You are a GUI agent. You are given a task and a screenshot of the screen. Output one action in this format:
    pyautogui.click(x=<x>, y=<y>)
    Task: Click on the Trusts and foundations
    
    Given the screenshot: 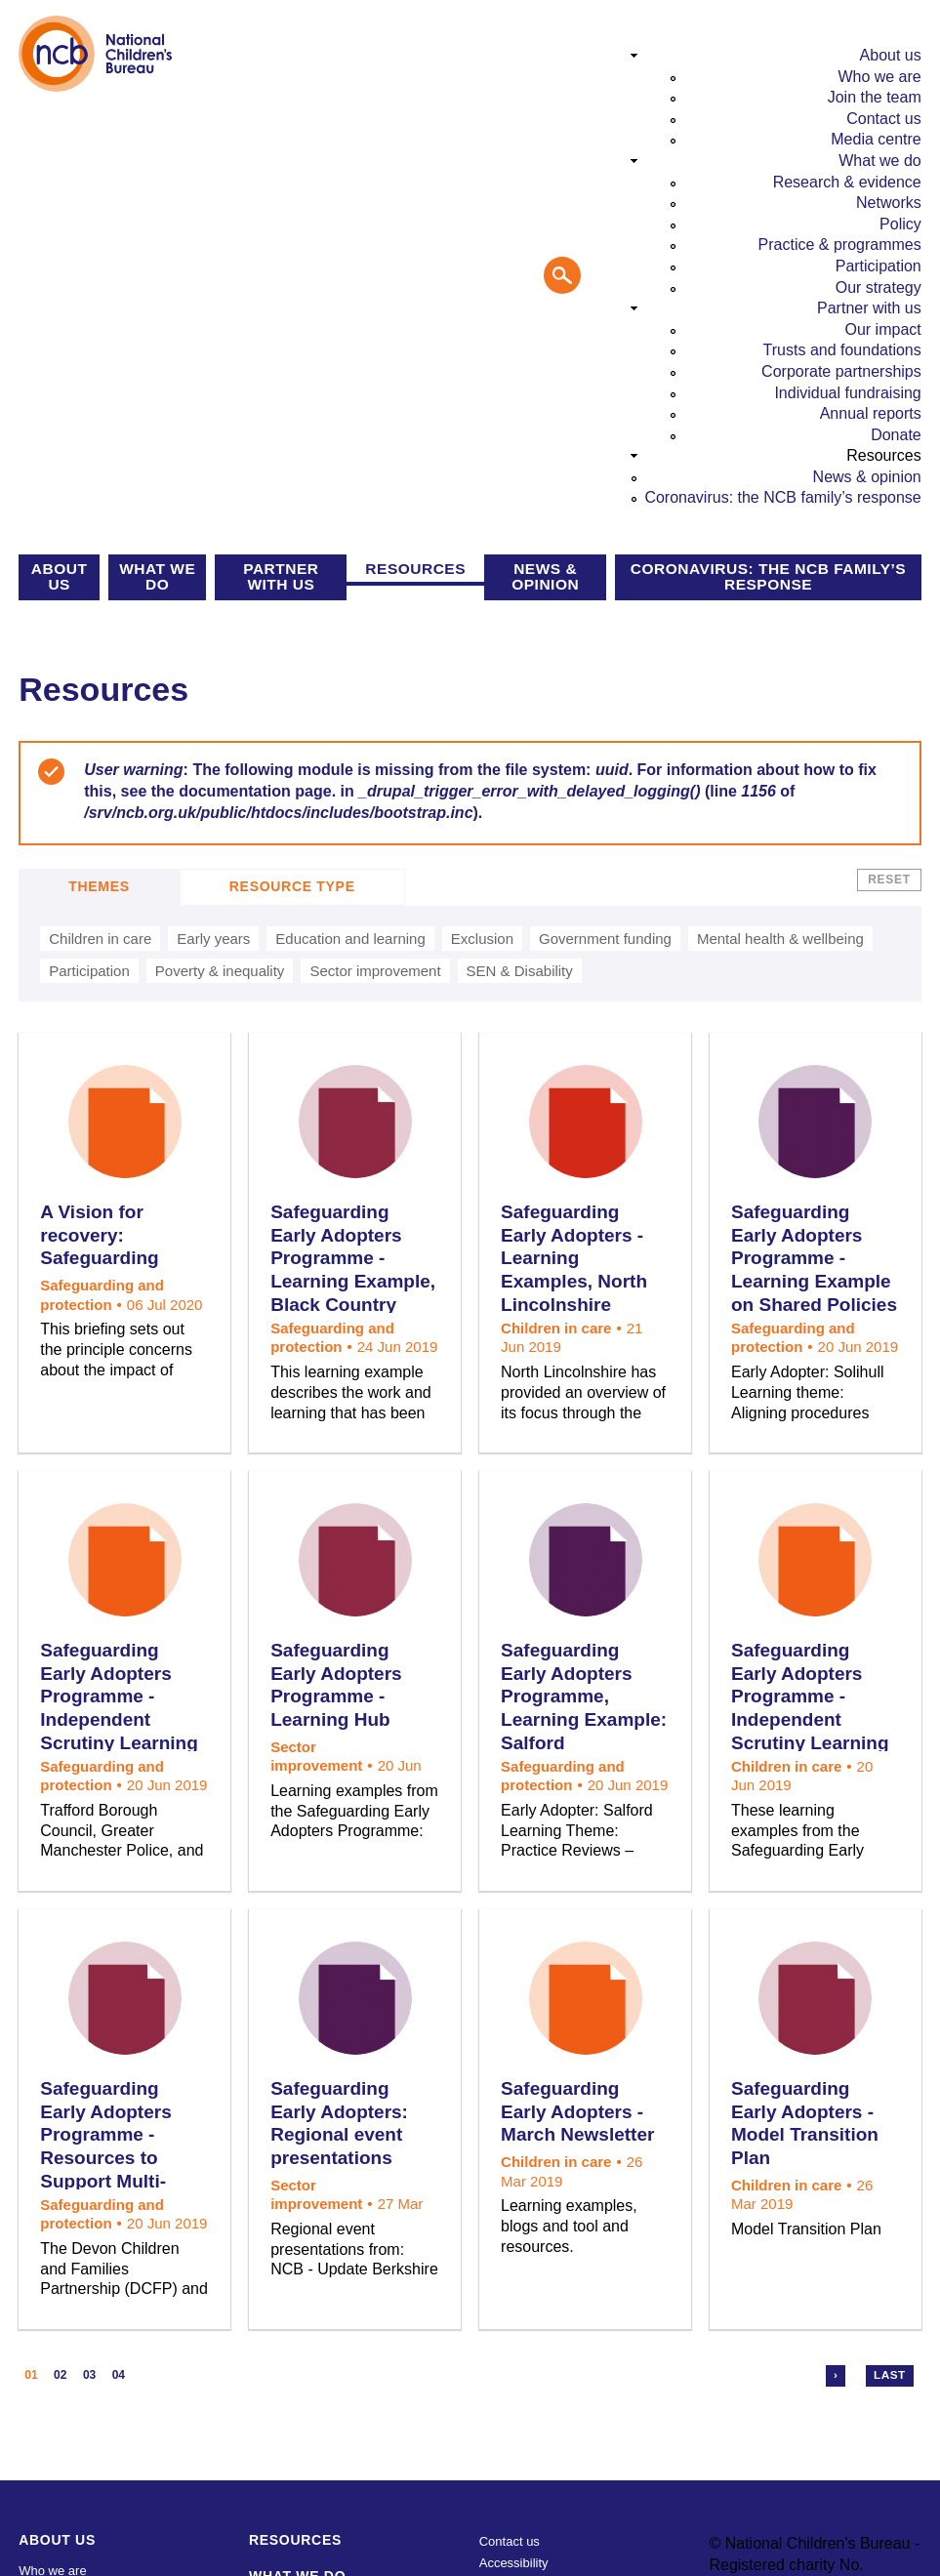 What is the action you would take?
    pyautogui.click(x=842, y=350)
    